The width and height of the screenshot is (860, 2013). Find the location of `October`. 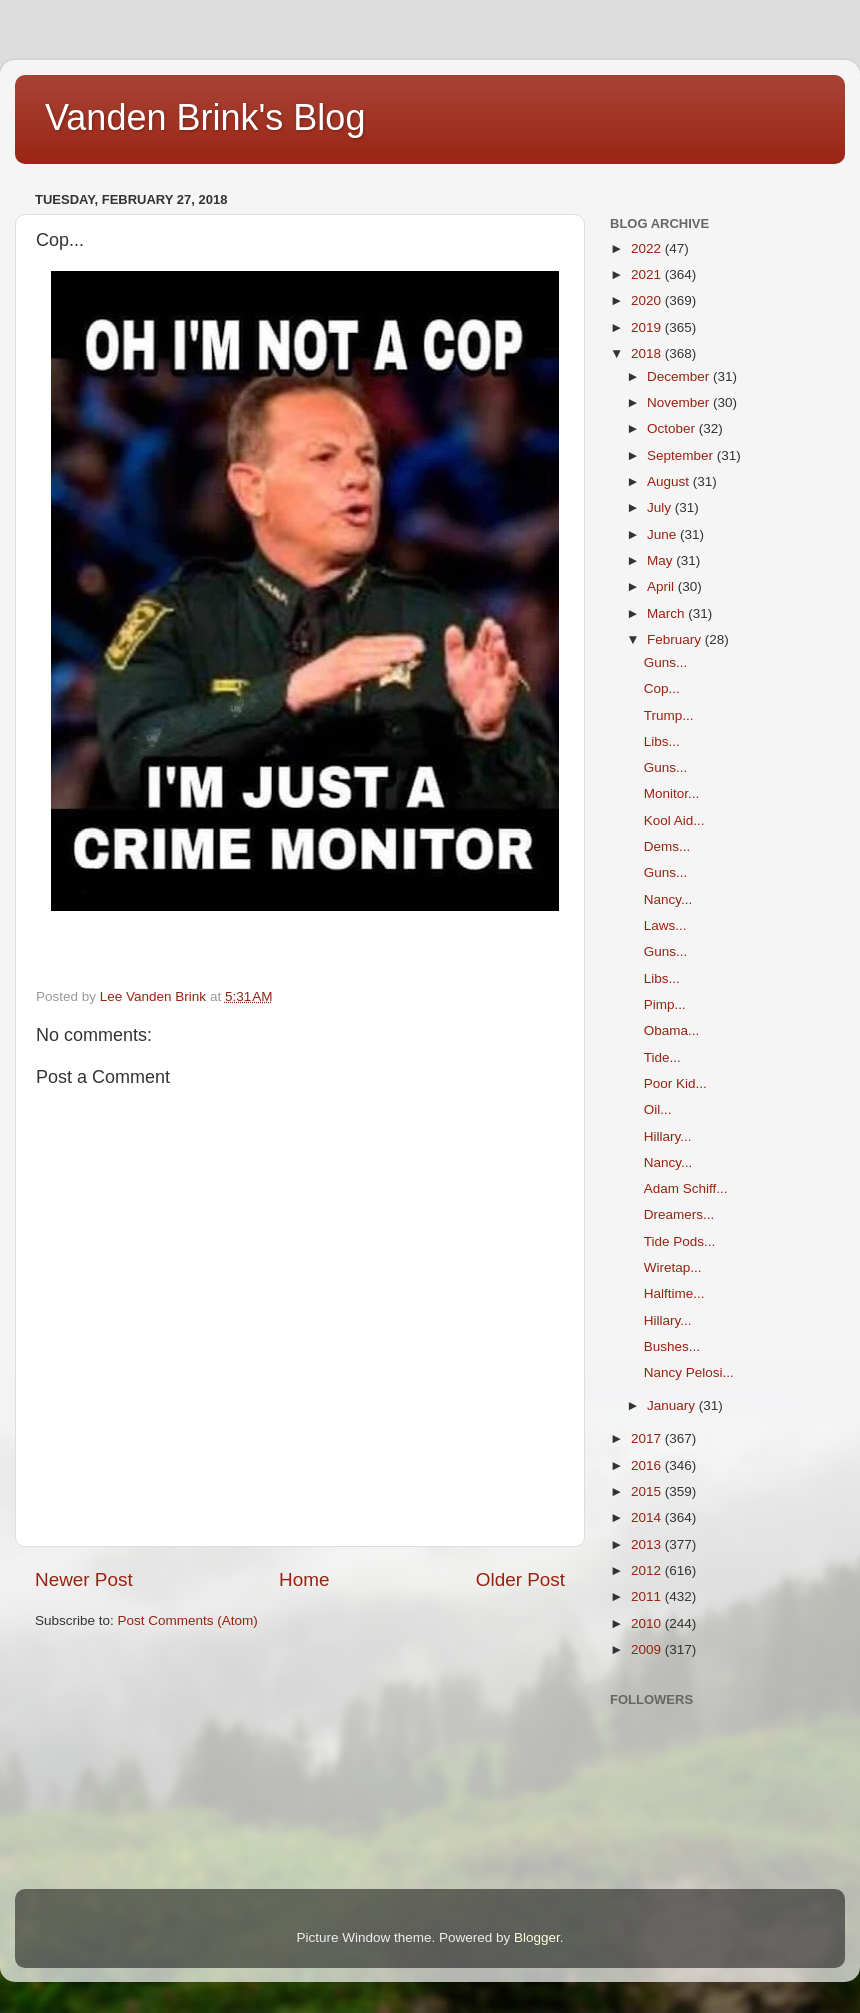

October is located at coordinates (673, 428).